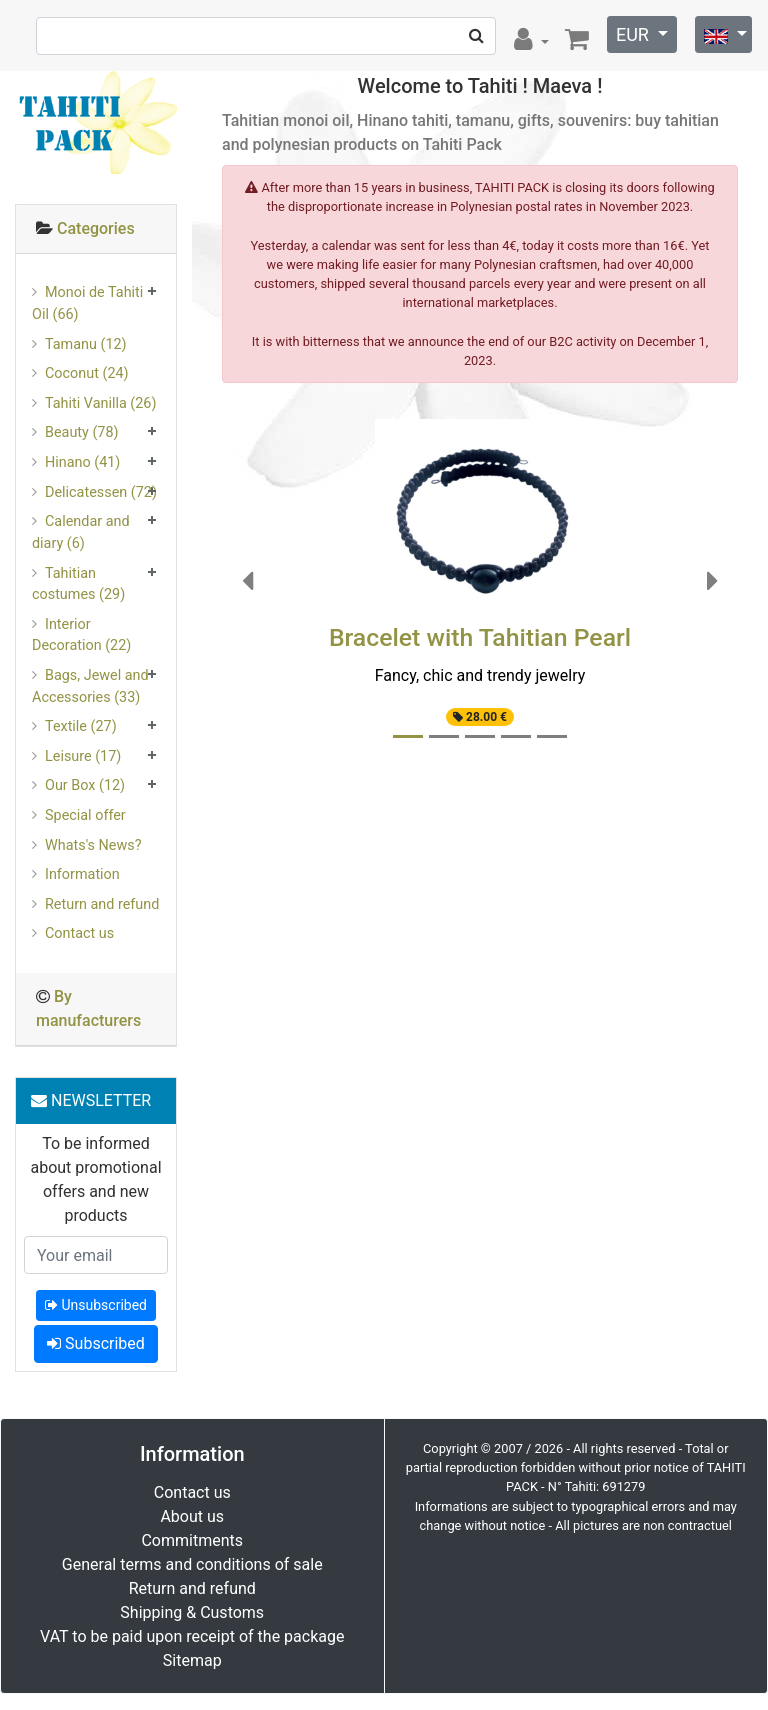 This screenshot has height=1710, width=768. I want to click on Coconut (24), so click(87, 373).